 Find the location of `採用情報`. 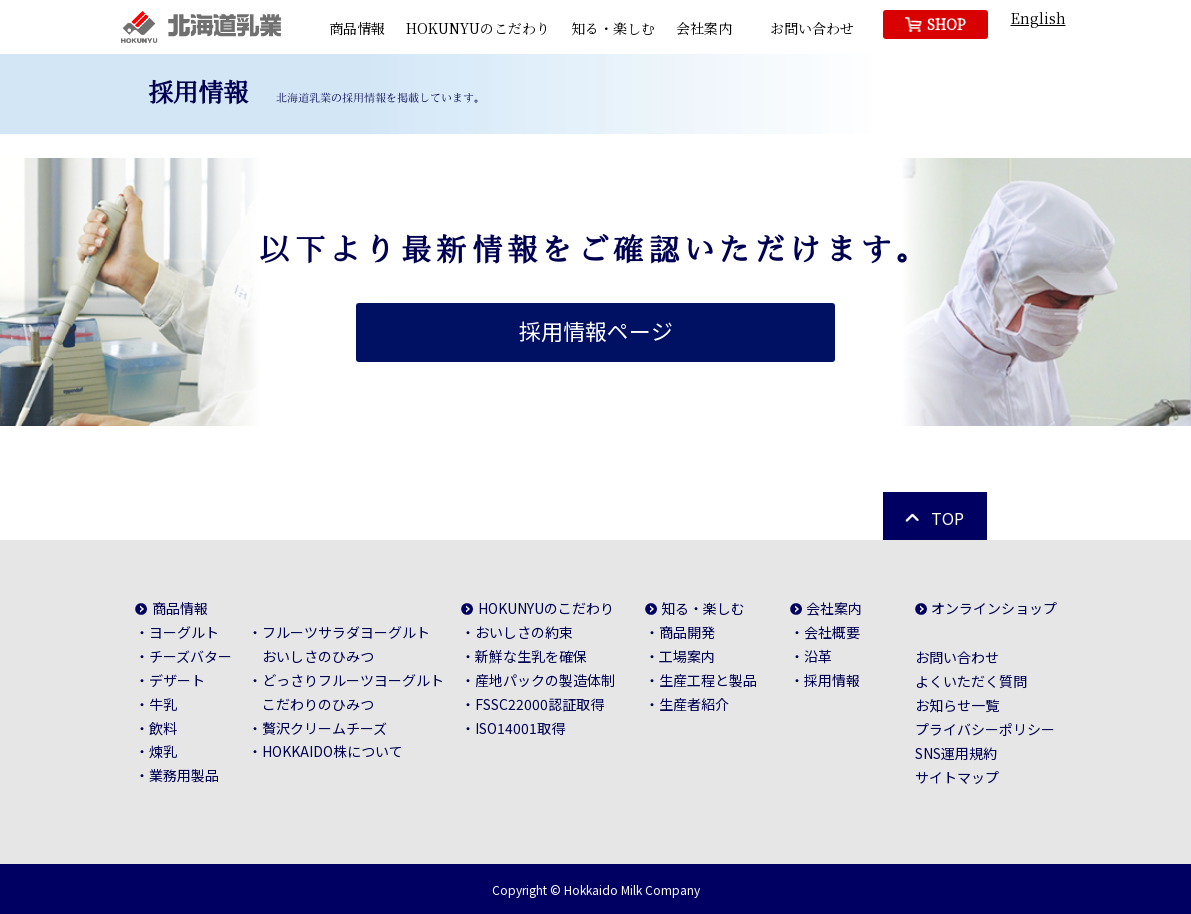

採用情報 is located at coordinates (832, 680).